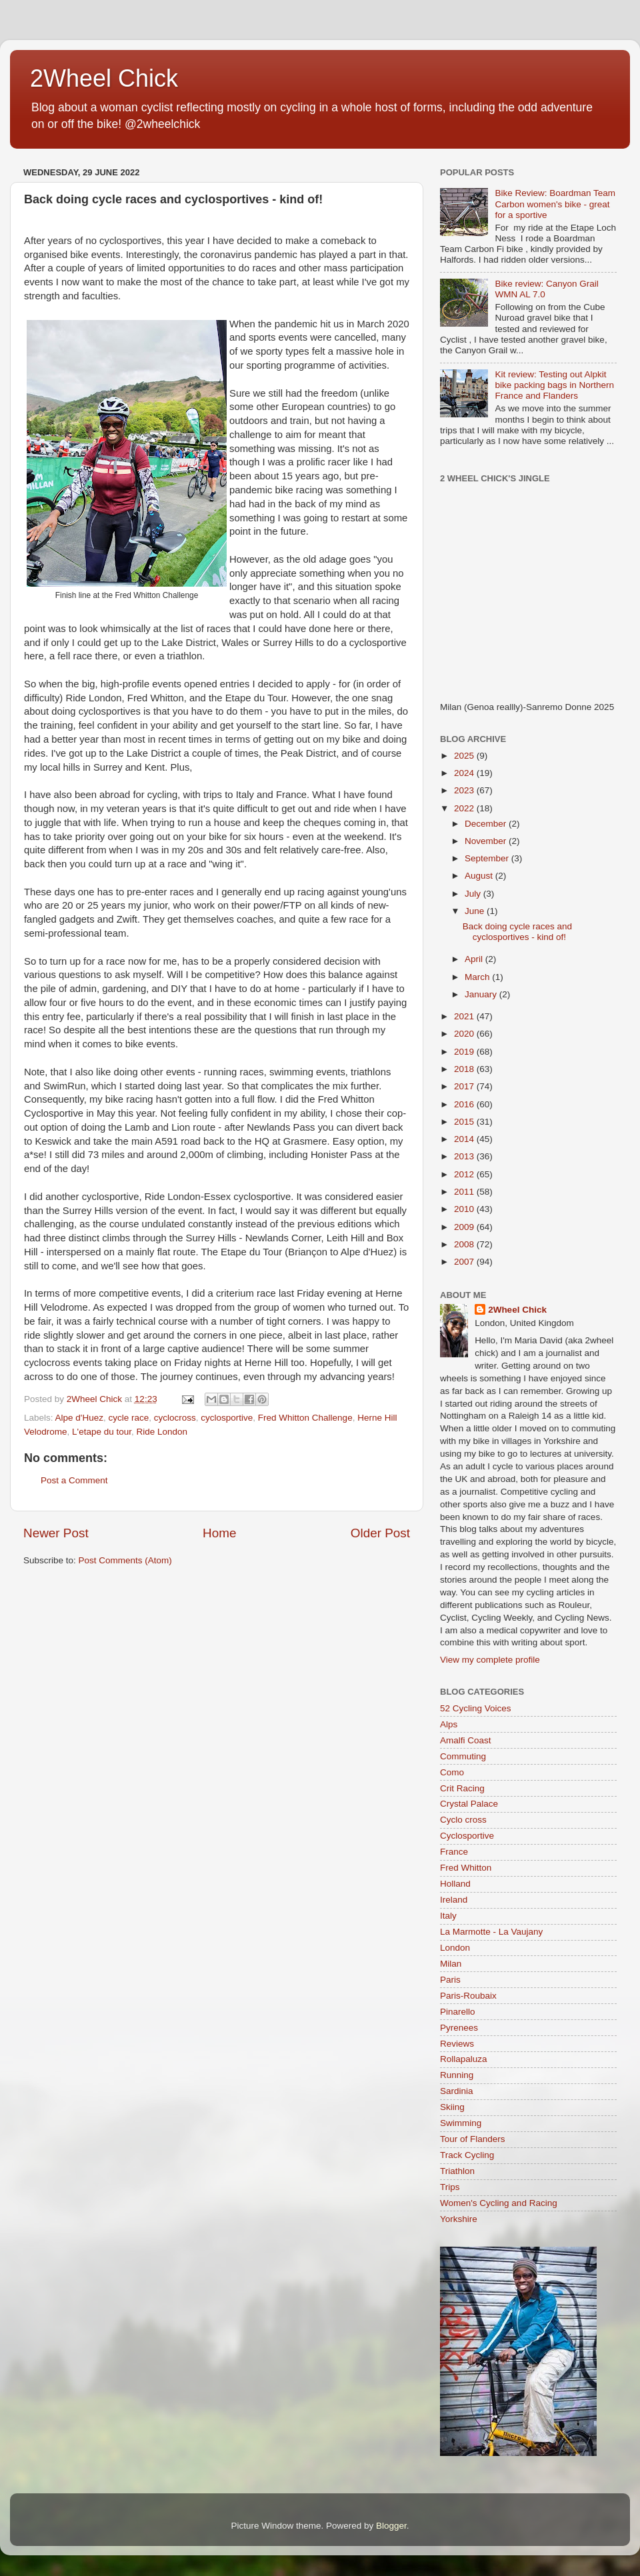 This screenshot has width=640, height=2576. I want to click on France, so click(454, 1852).